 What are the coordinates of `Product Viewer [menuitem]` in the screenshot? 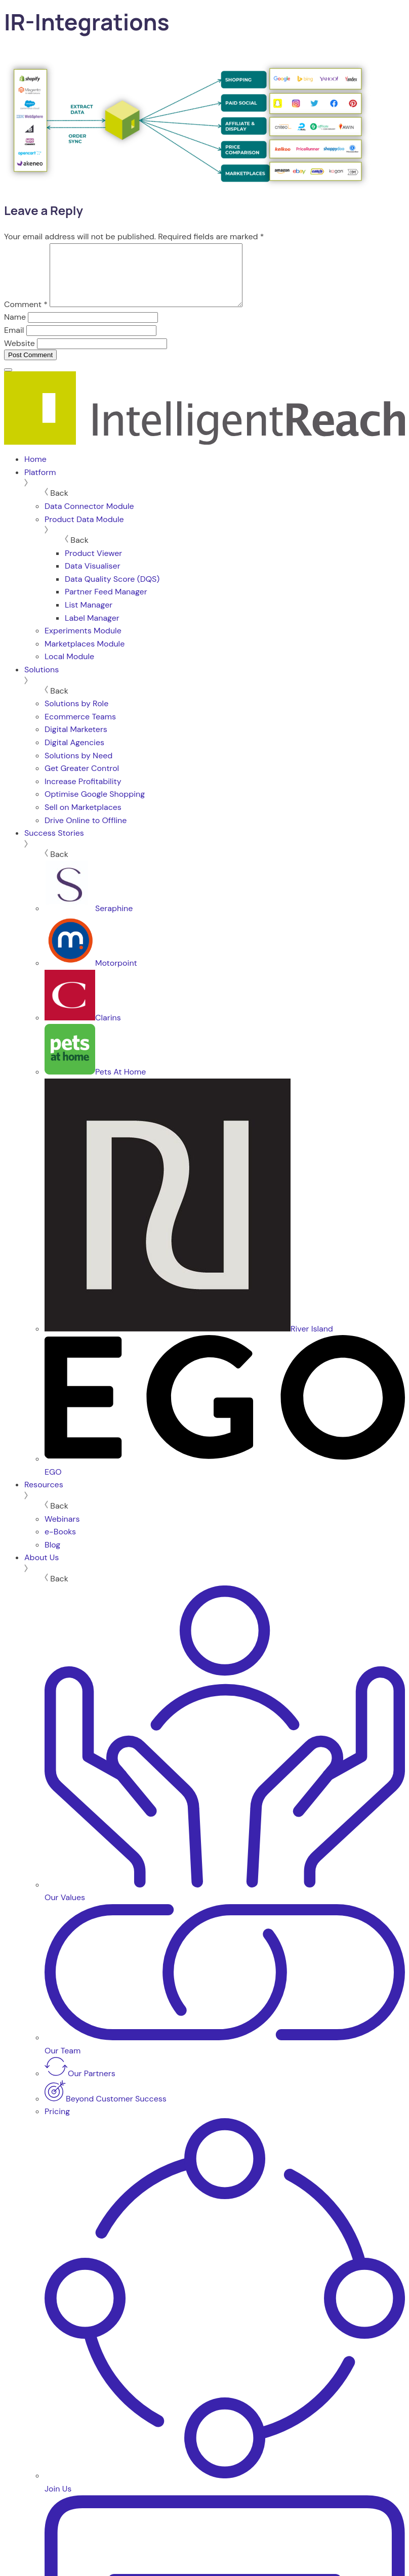 It's located at (93, 565).